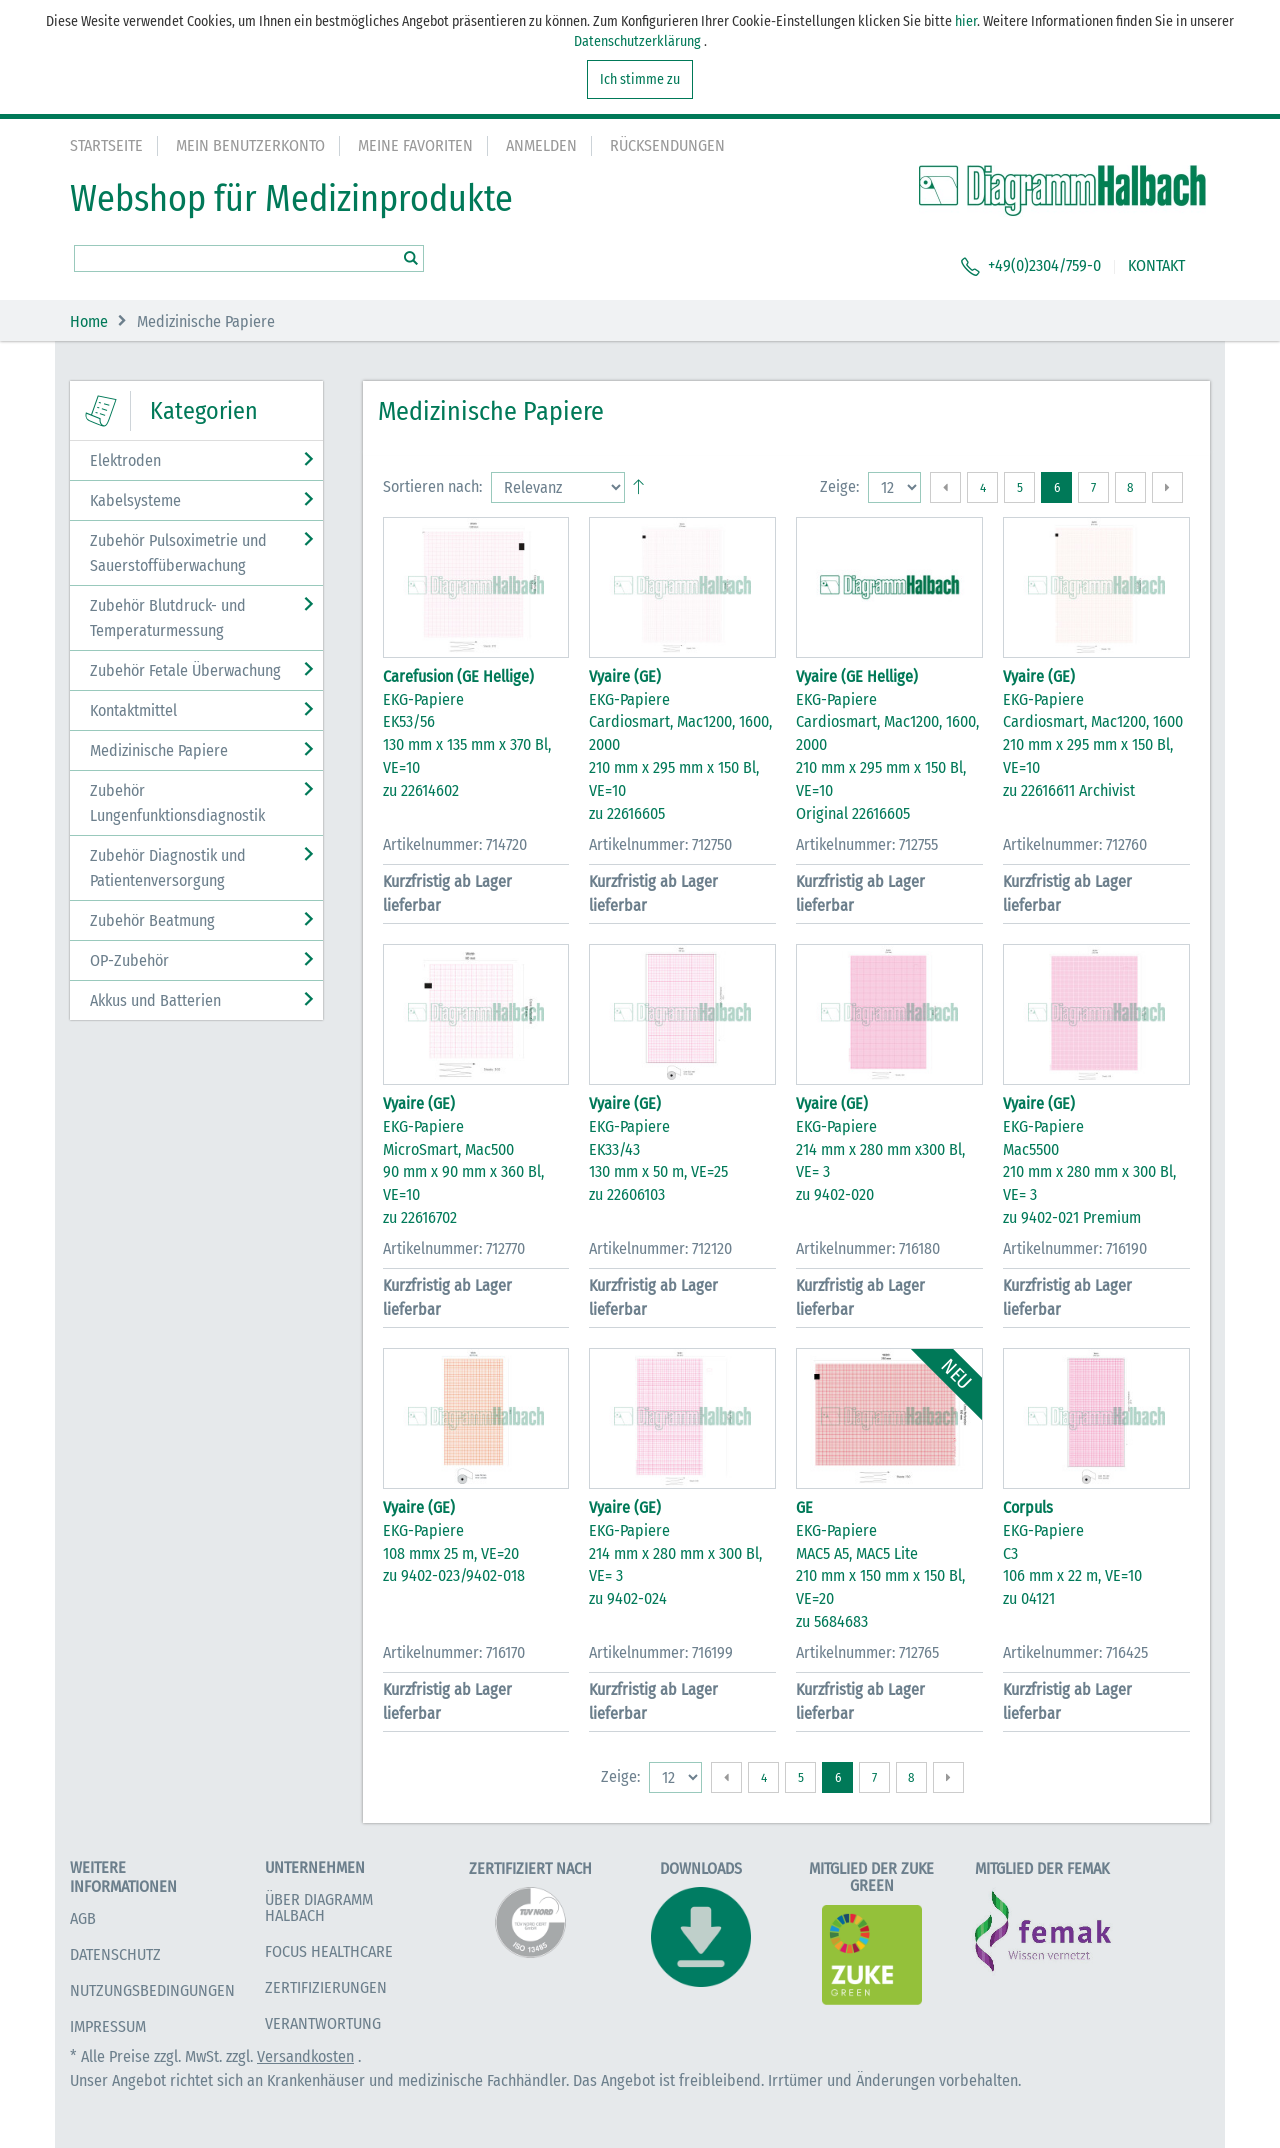 The width and height of the screenshot is (1280, 2148). Describe the element at coordinates (106, 145) in the screenshot. I see `Startseite` at that location.